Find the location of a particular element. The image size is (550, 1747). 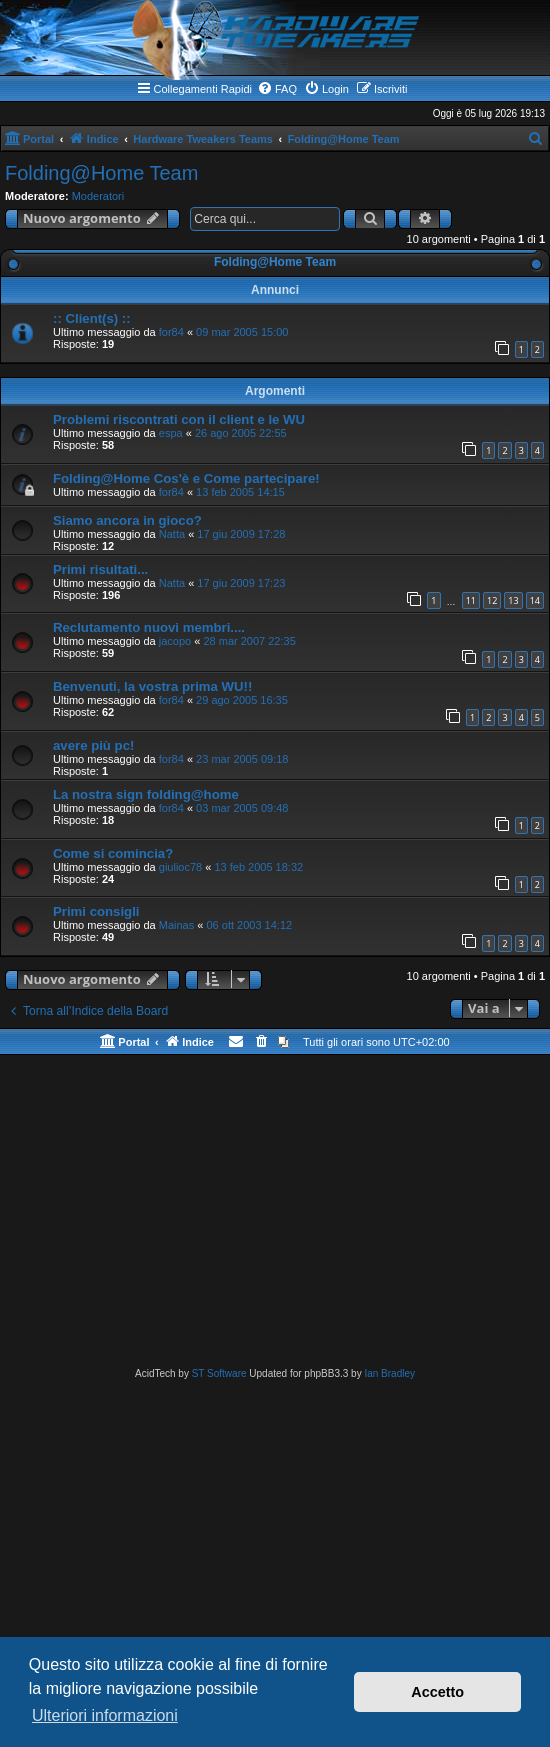

Primi consigli is located at coordinates (96, 911).